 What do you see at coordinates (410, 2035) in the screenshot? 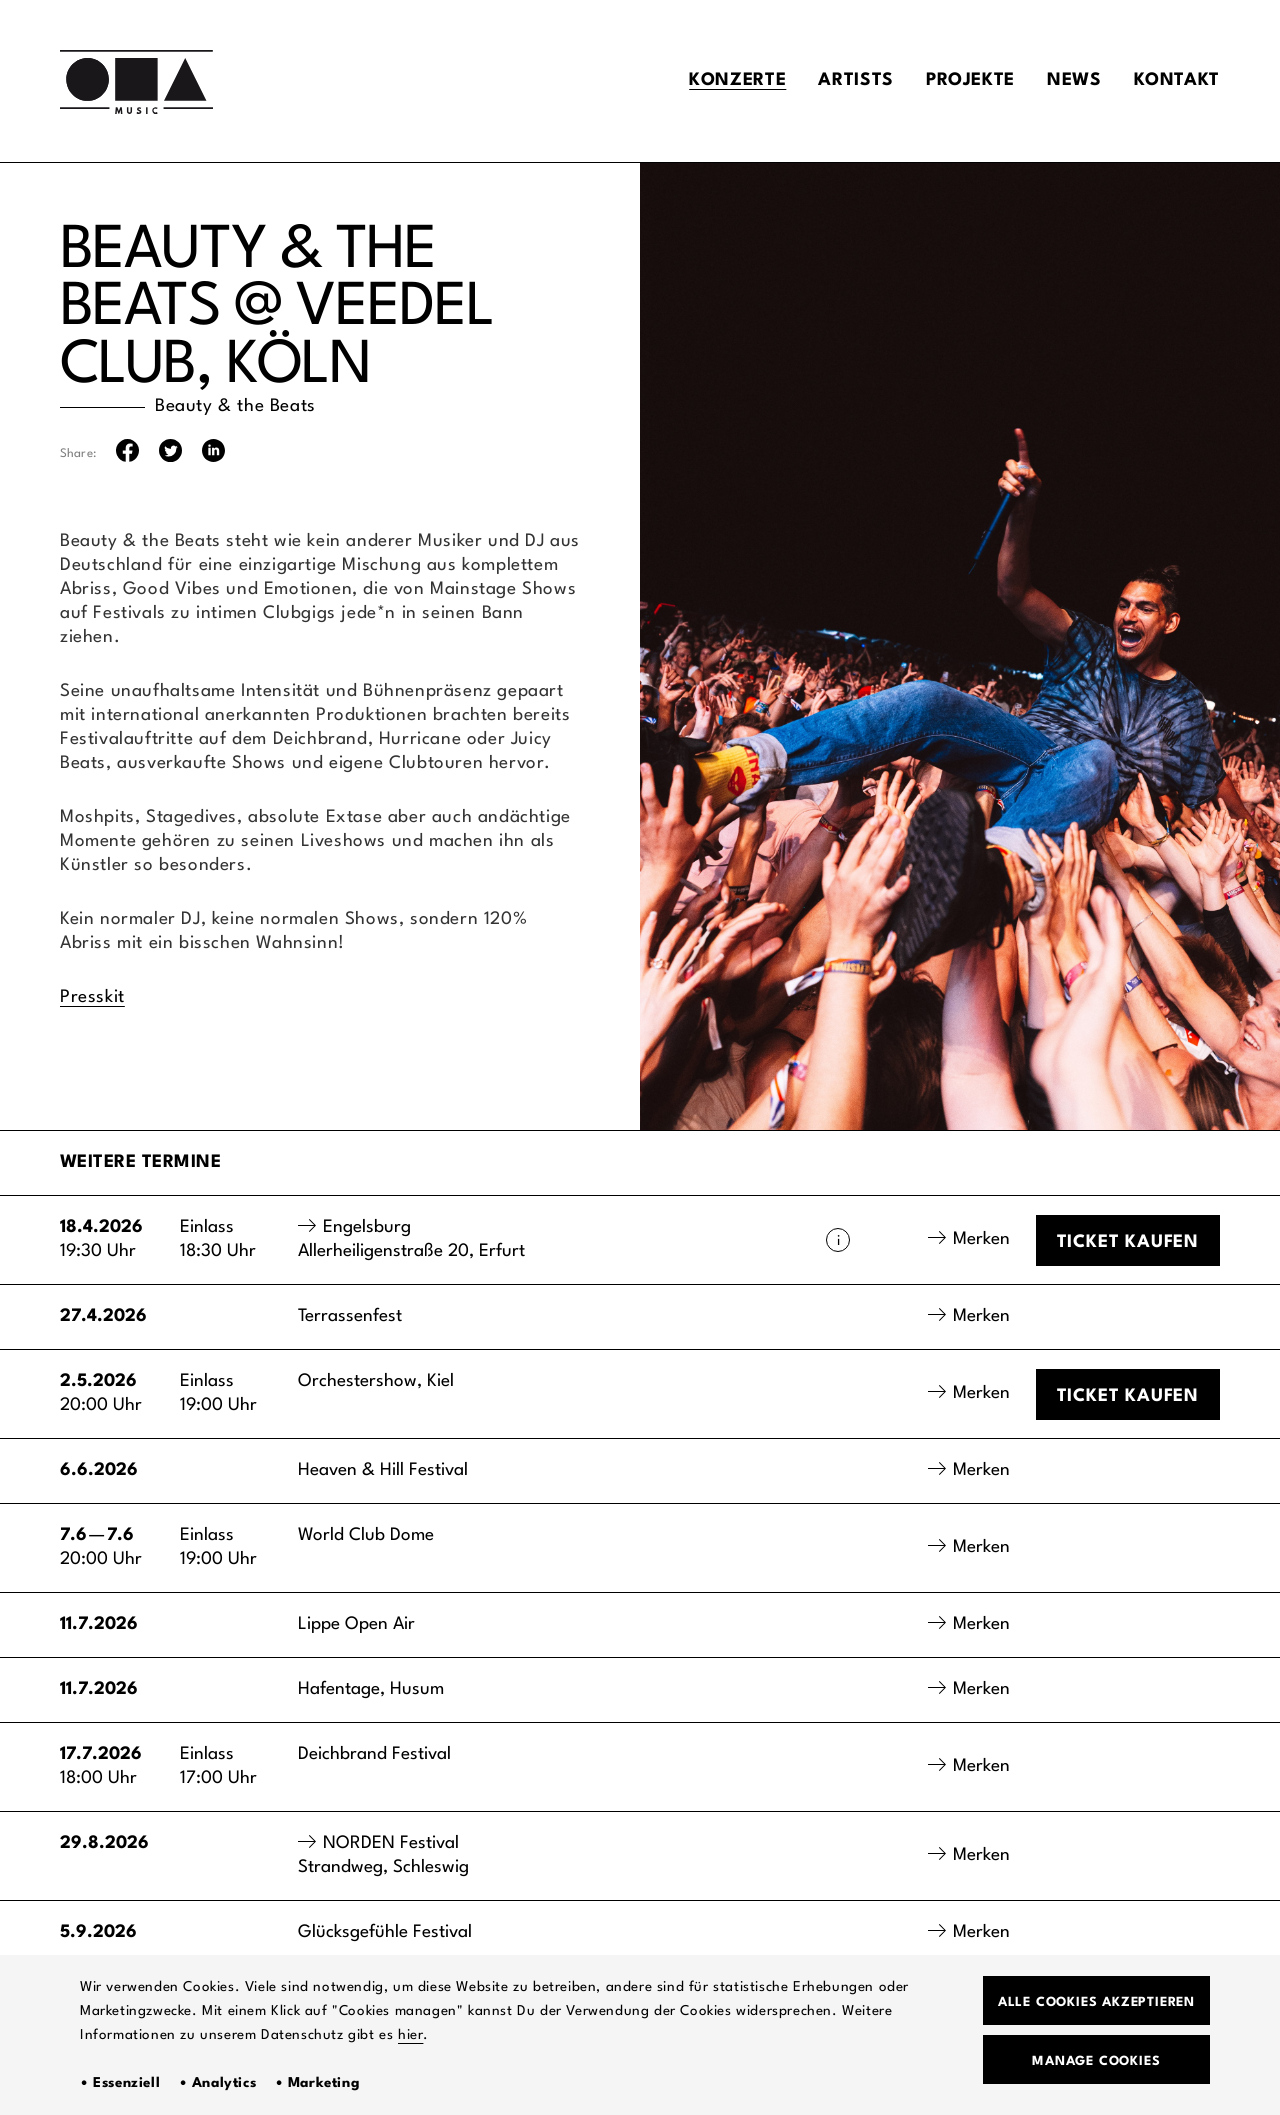
I see `hier` at bounding box center [410, 2035].